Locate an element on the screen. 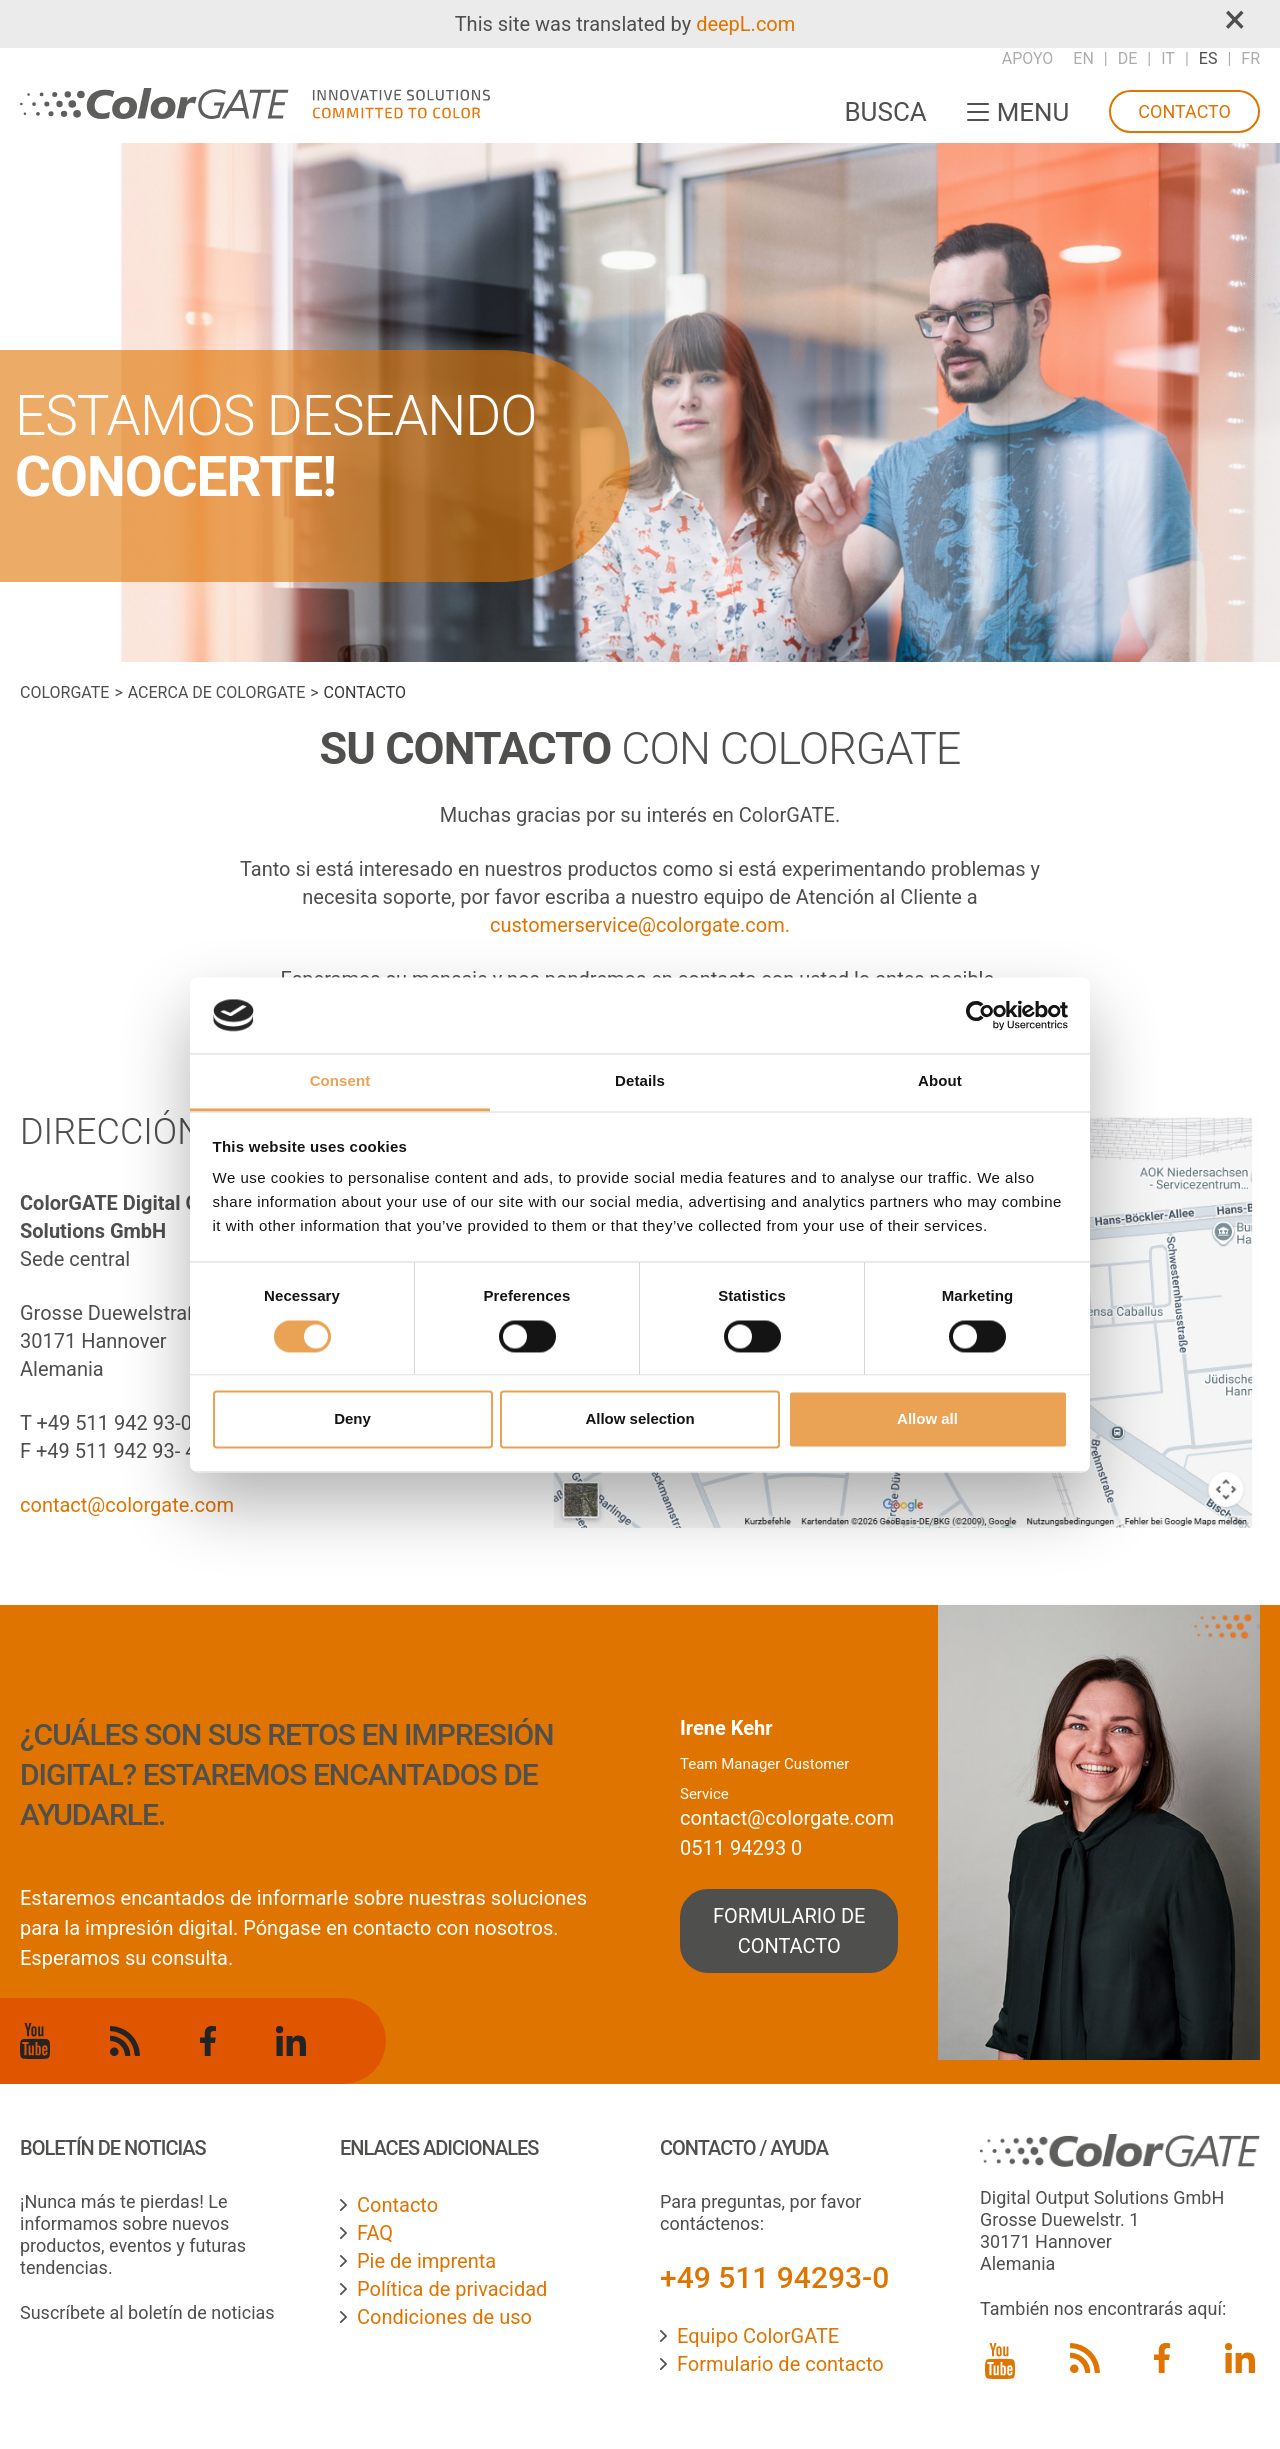 This screenshot has width=1280, height=2449. FAQ is located at coordinates (375, 2233).